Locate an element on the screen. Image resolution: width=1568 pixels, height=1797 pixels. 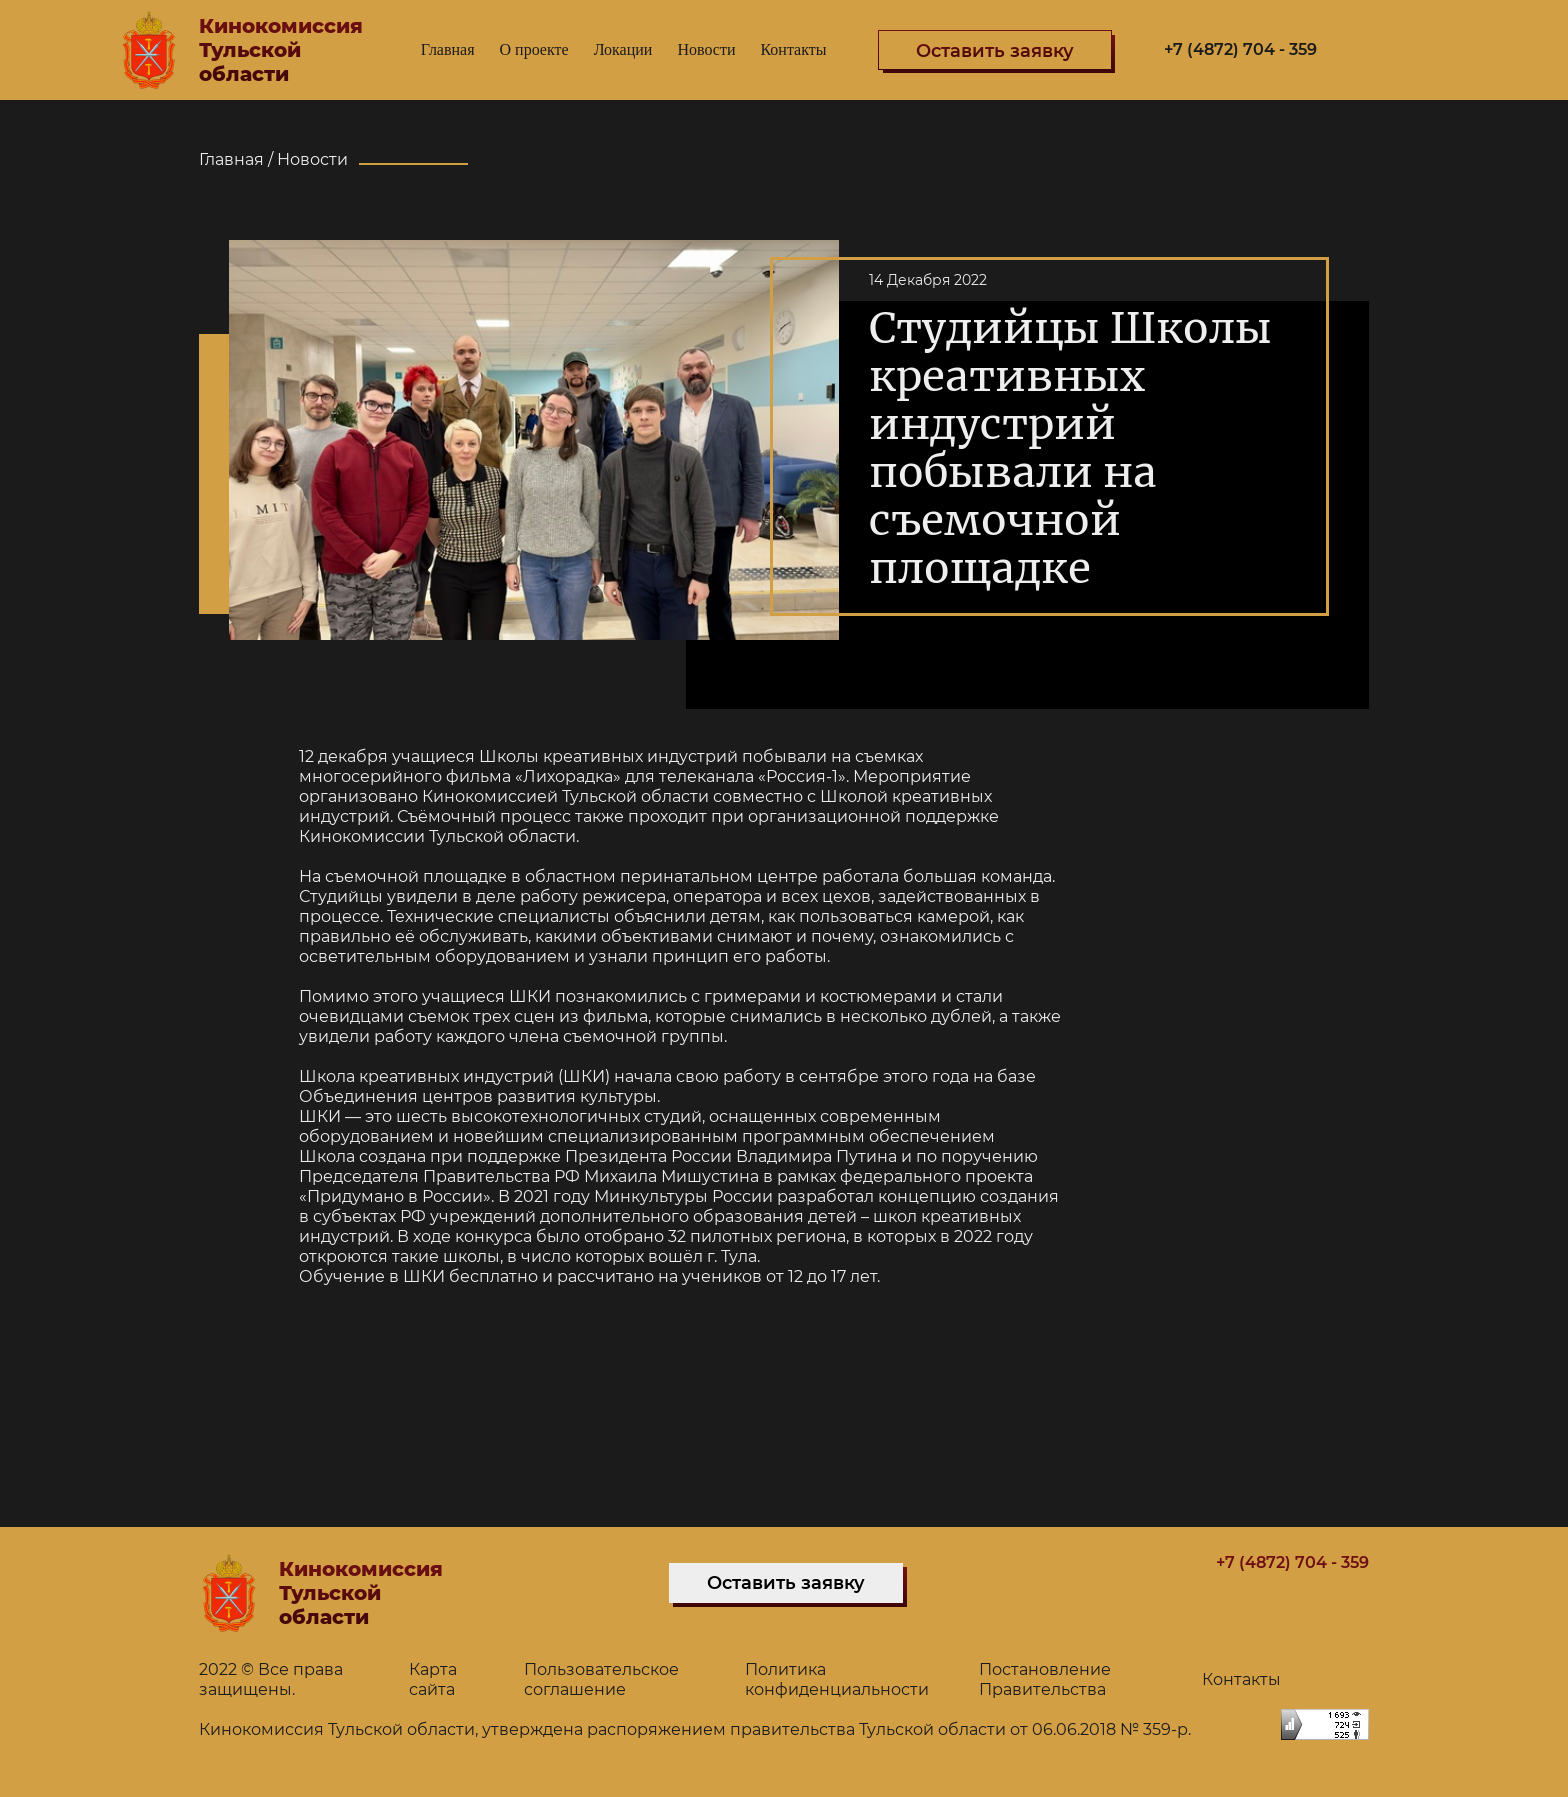
Оставить заявку is located at coordinates (786, 1583).